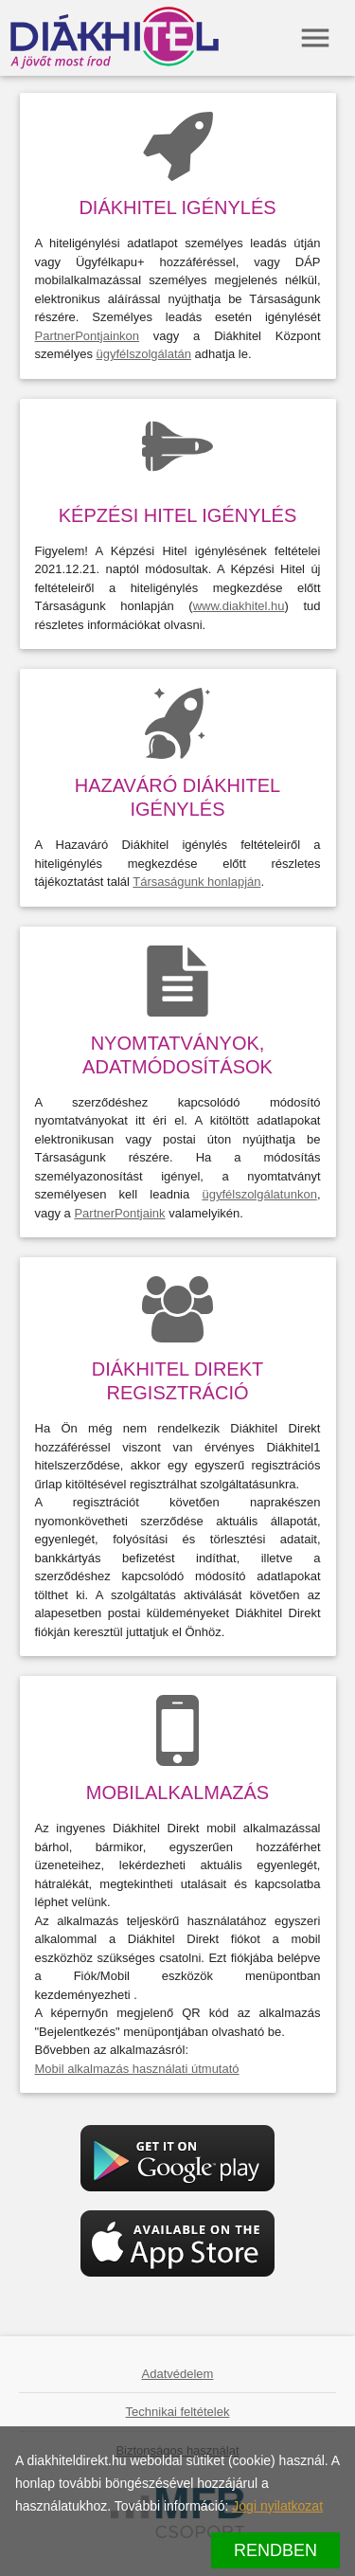 The height and width of the screenshot is (2576, 355). I want to click on PartnerPontjainkon, so click(87, 336).